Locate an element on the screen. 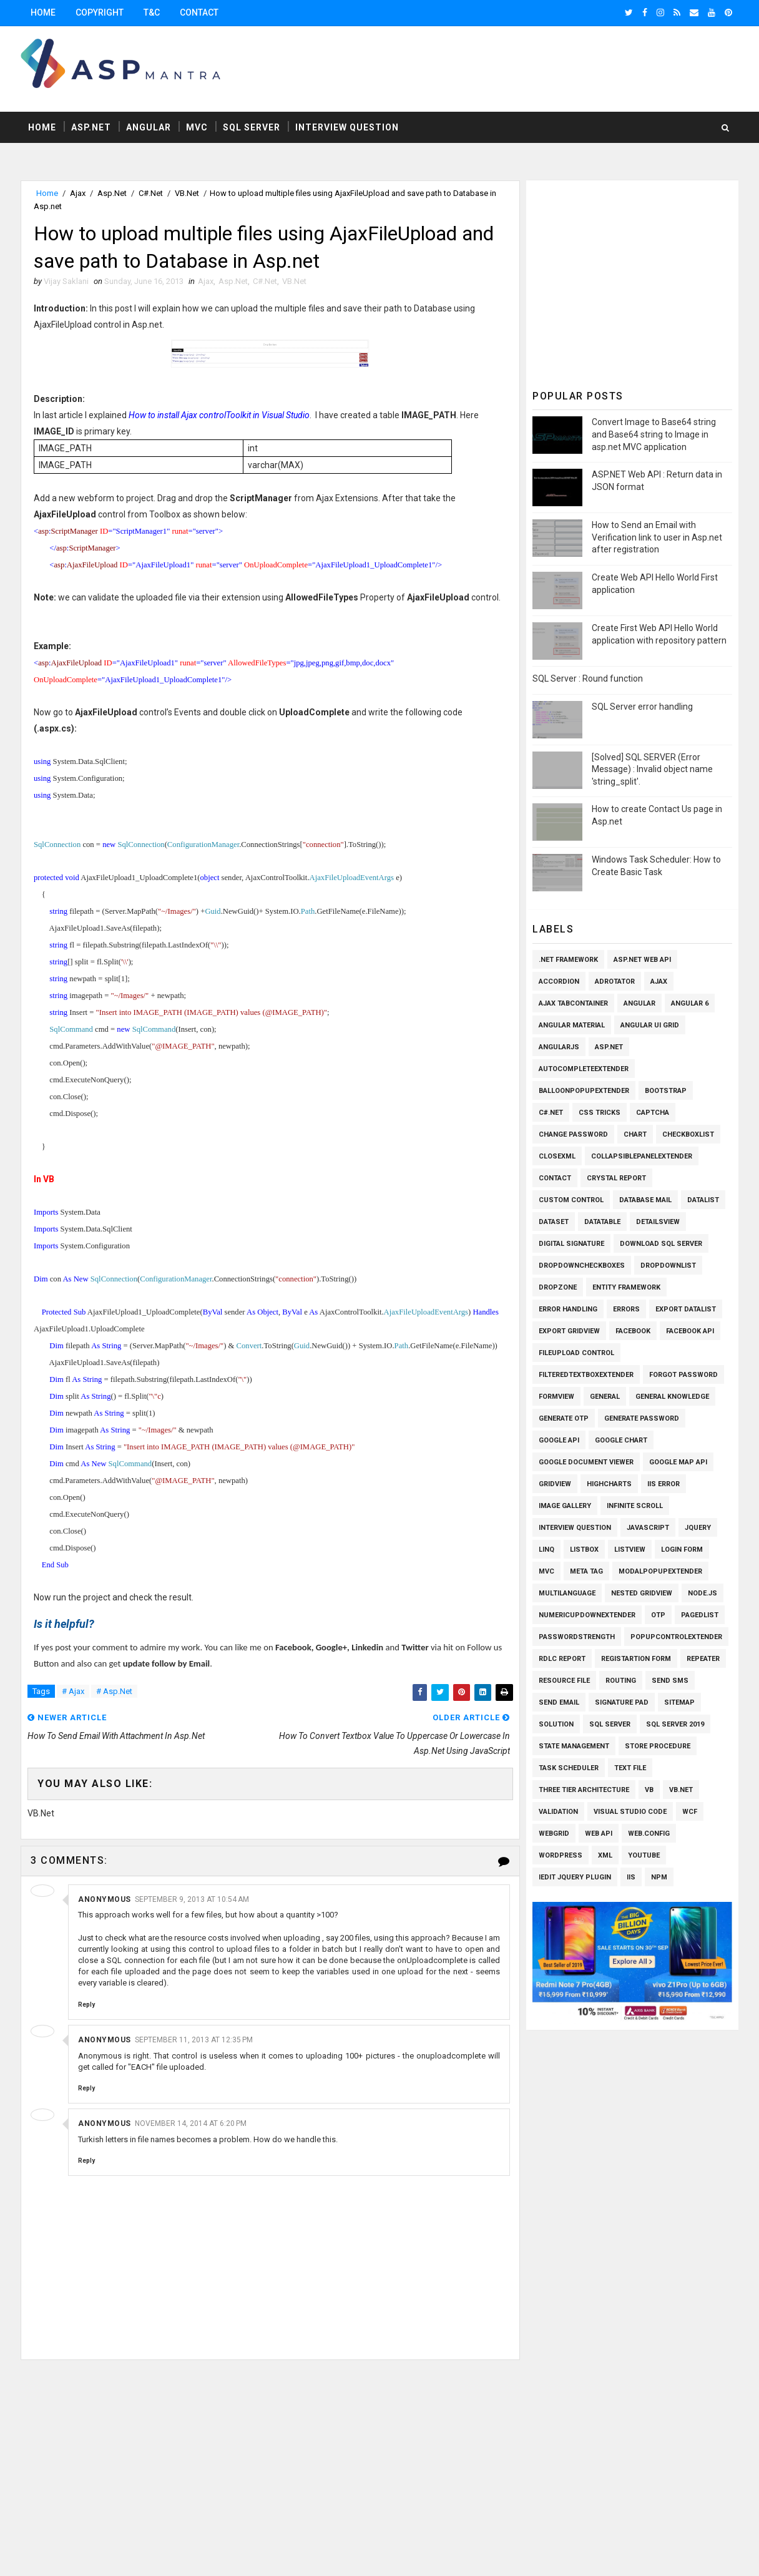 This screenshot has width=759, height=2576. Dropdownlist is located at coordinates (668, 1265).